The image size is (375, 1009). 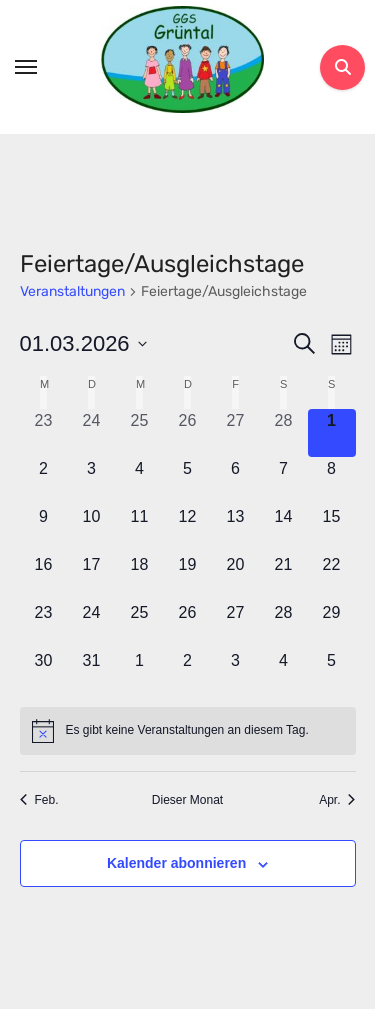 What do you see at coordinates (337, 800) in the screenshot?
I see `Apr. [Nächster Monat, Apr.]` at bounding box center [337, 800].